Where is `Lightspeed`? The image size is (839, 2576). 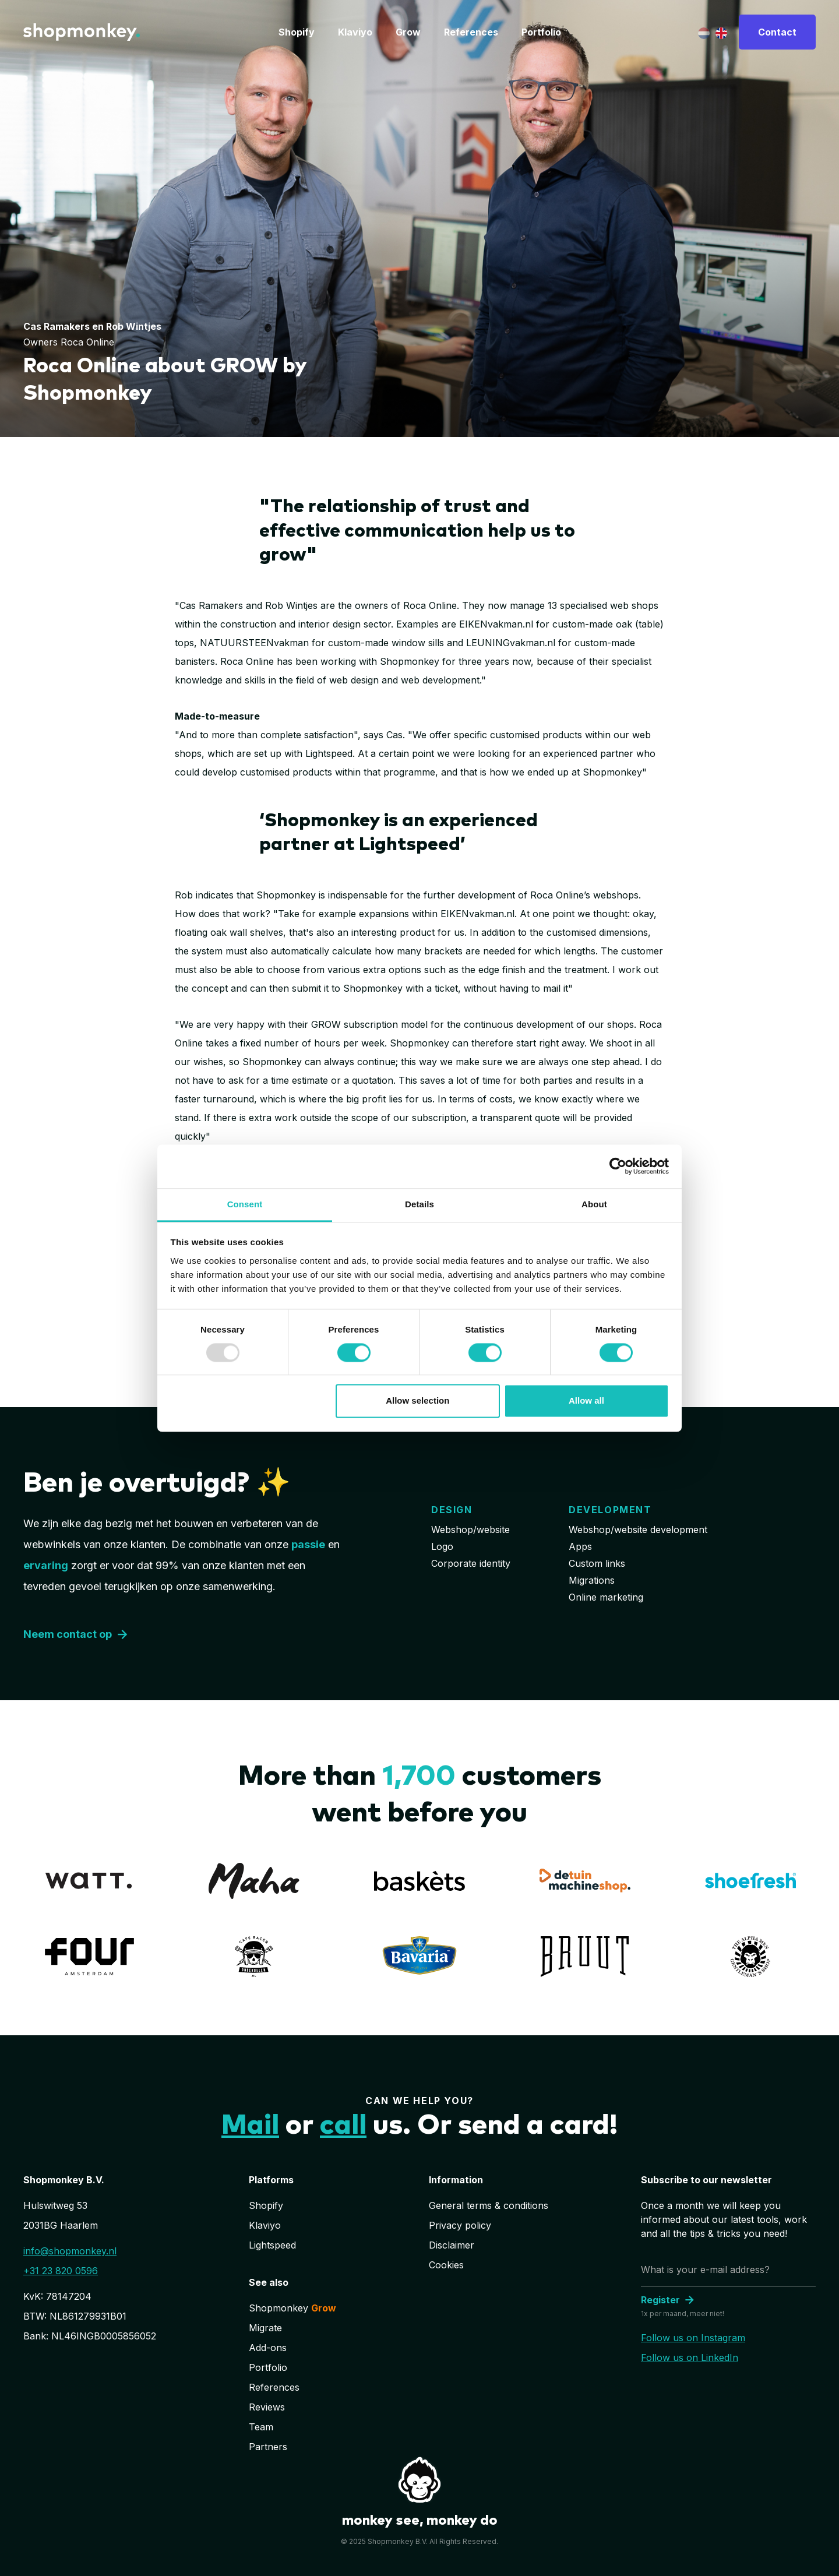
Lightspeed is located at coordinates (272, 2245).